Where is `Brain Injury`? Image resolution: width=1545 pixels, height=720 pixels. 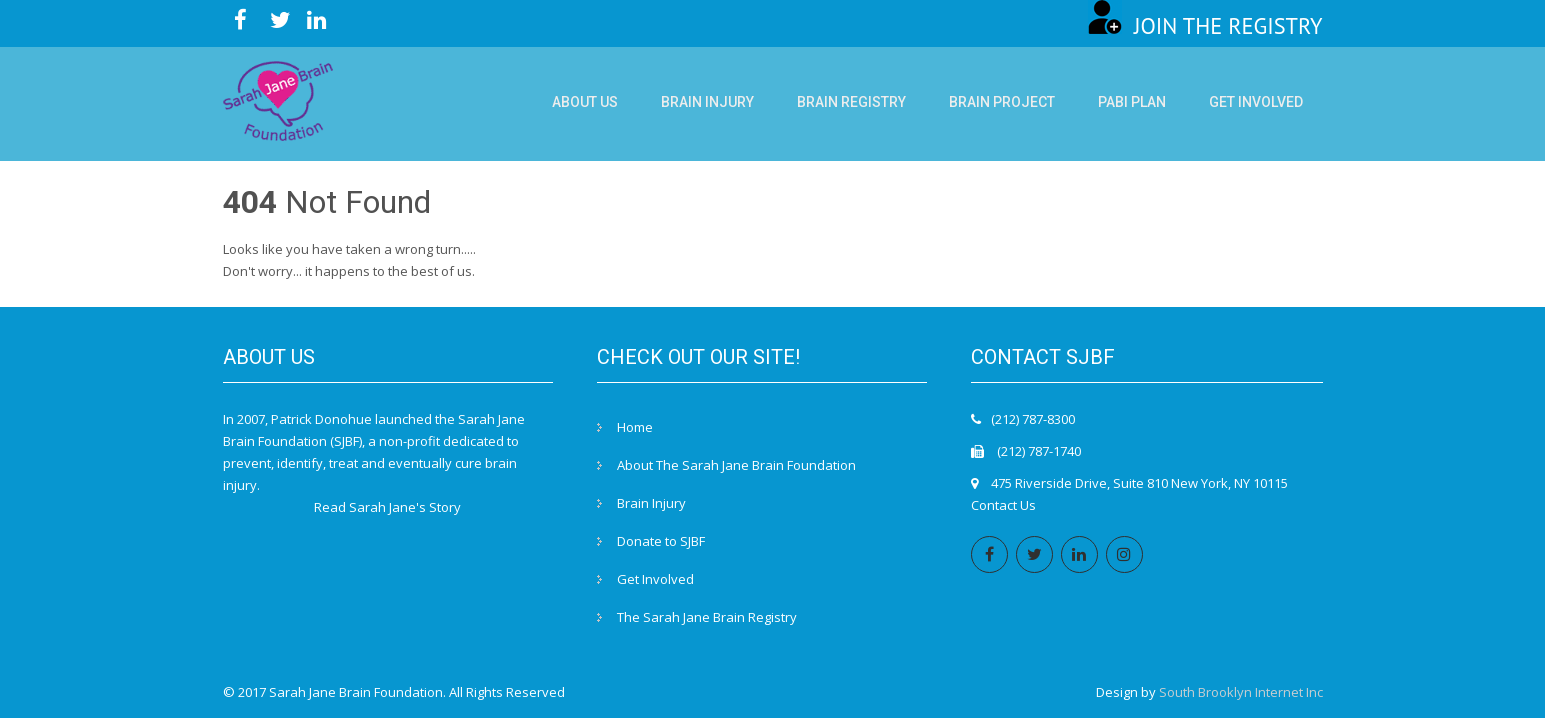 Brain Injury is located at coordinates (707, 102).